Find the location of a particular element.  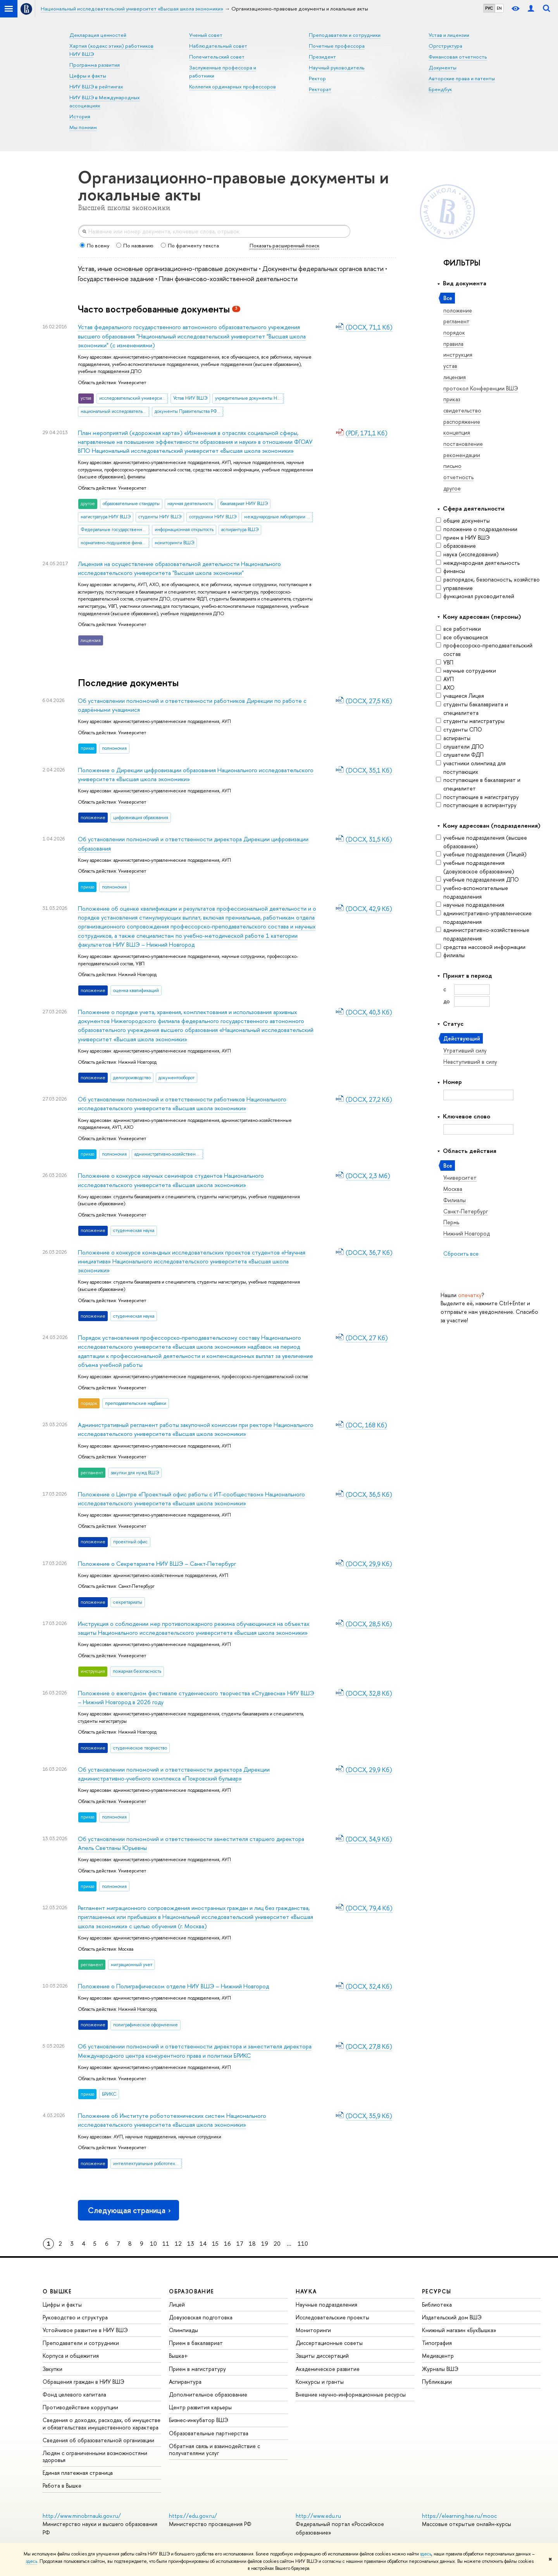

участники олимпиад для поступающих is located at coordinates (471, 767).